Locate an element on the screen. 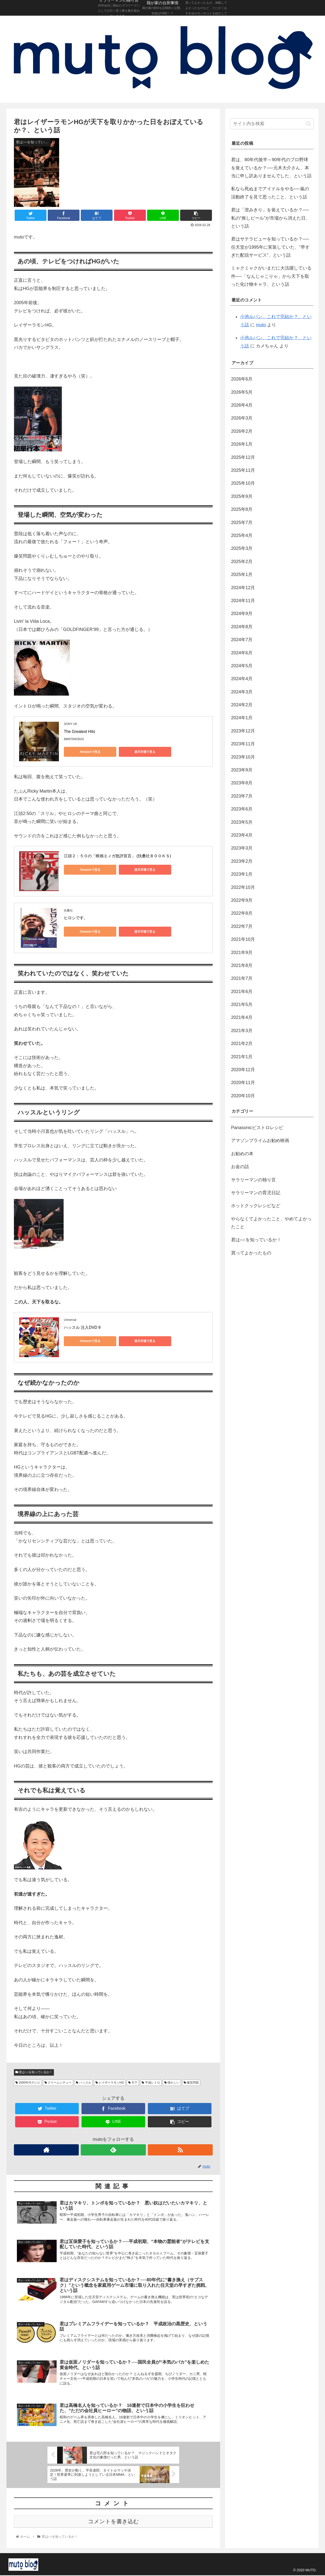 The height and width of the screenshot is (2576, 325). 2025年4月 is located at coordinates (241, 535).